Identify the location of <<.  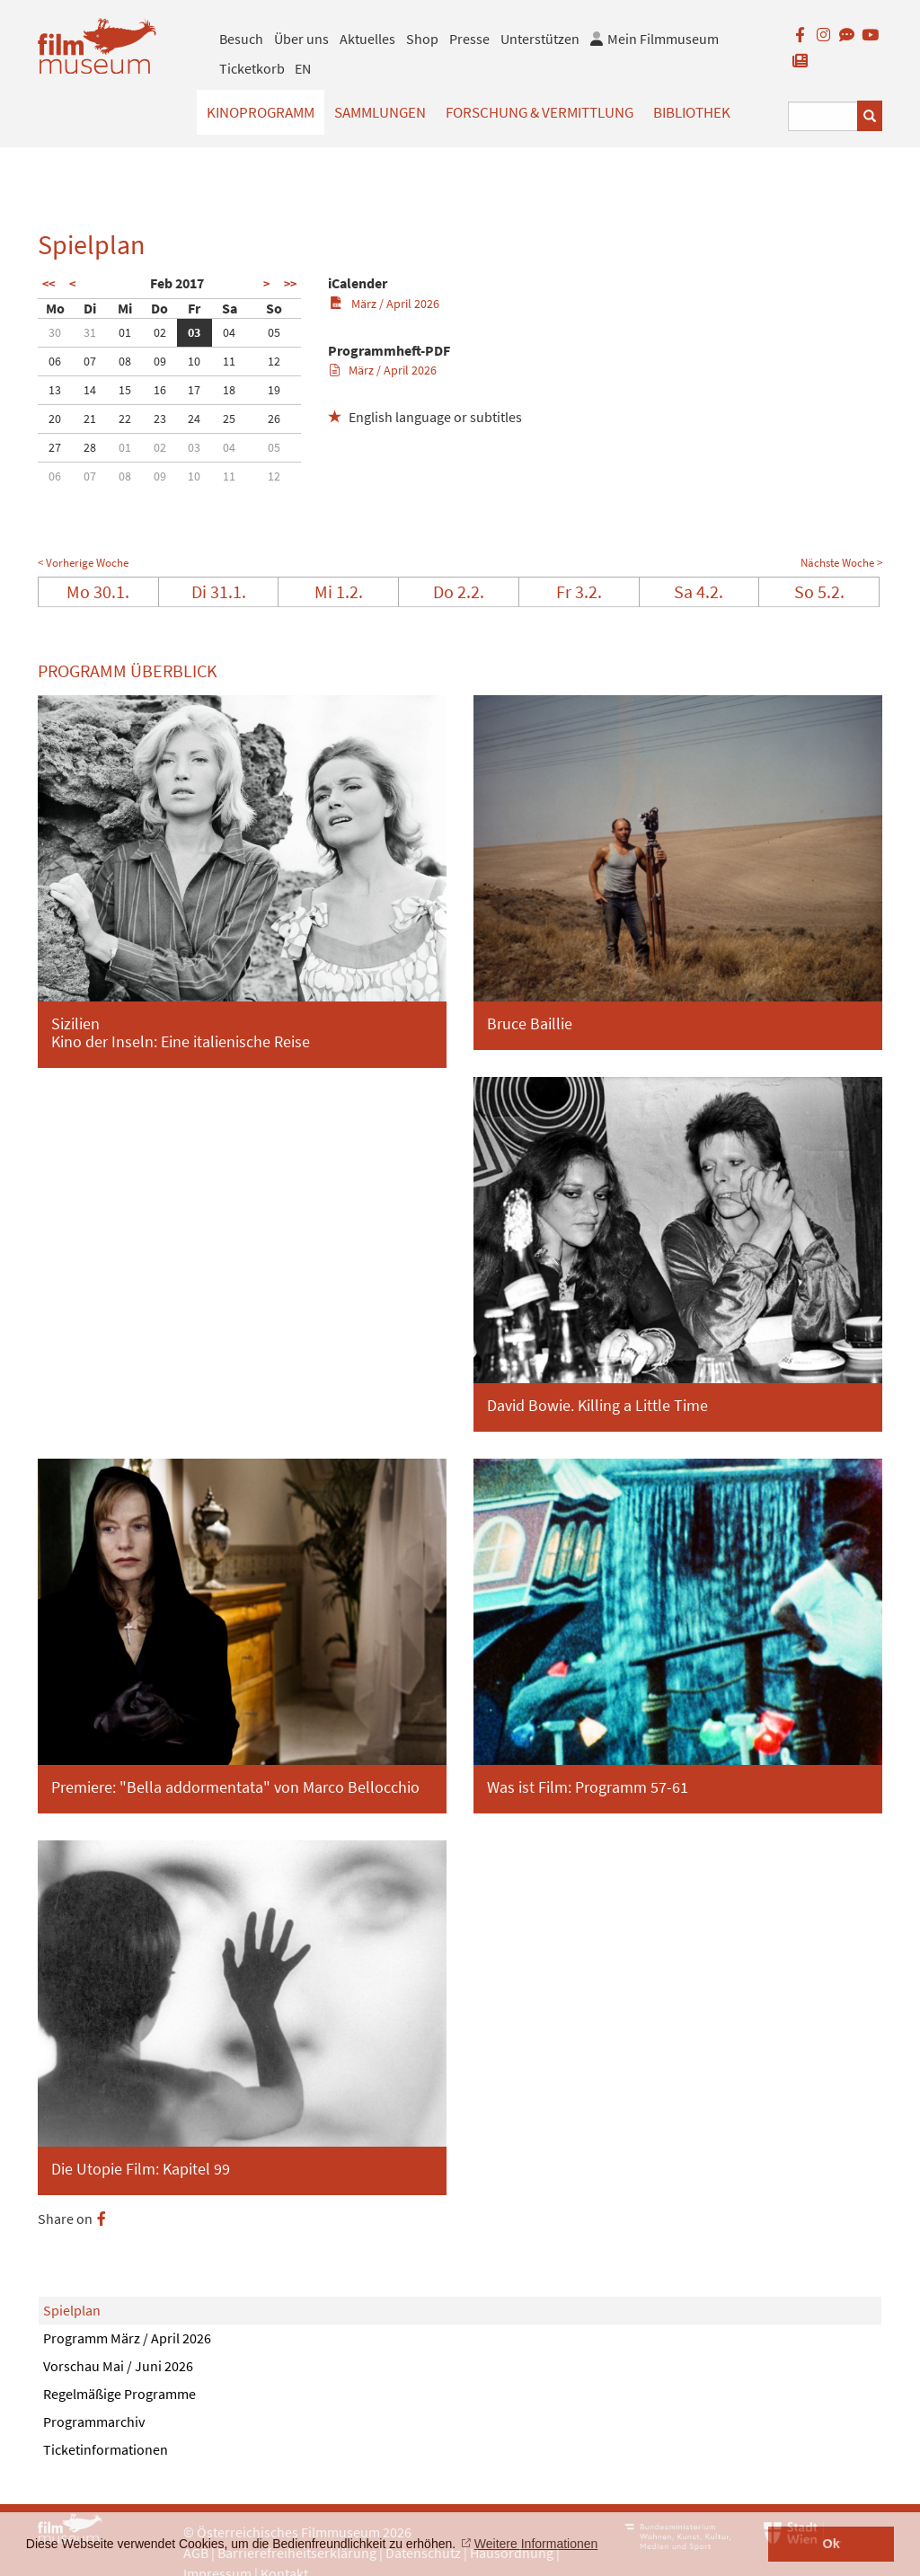
(48, 284).